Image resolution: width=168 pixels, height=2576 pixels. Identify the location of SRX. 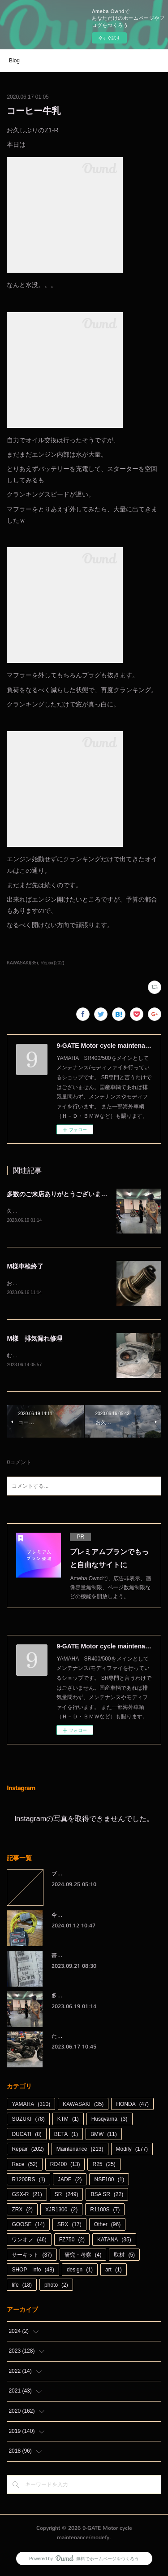
(69, 2226).